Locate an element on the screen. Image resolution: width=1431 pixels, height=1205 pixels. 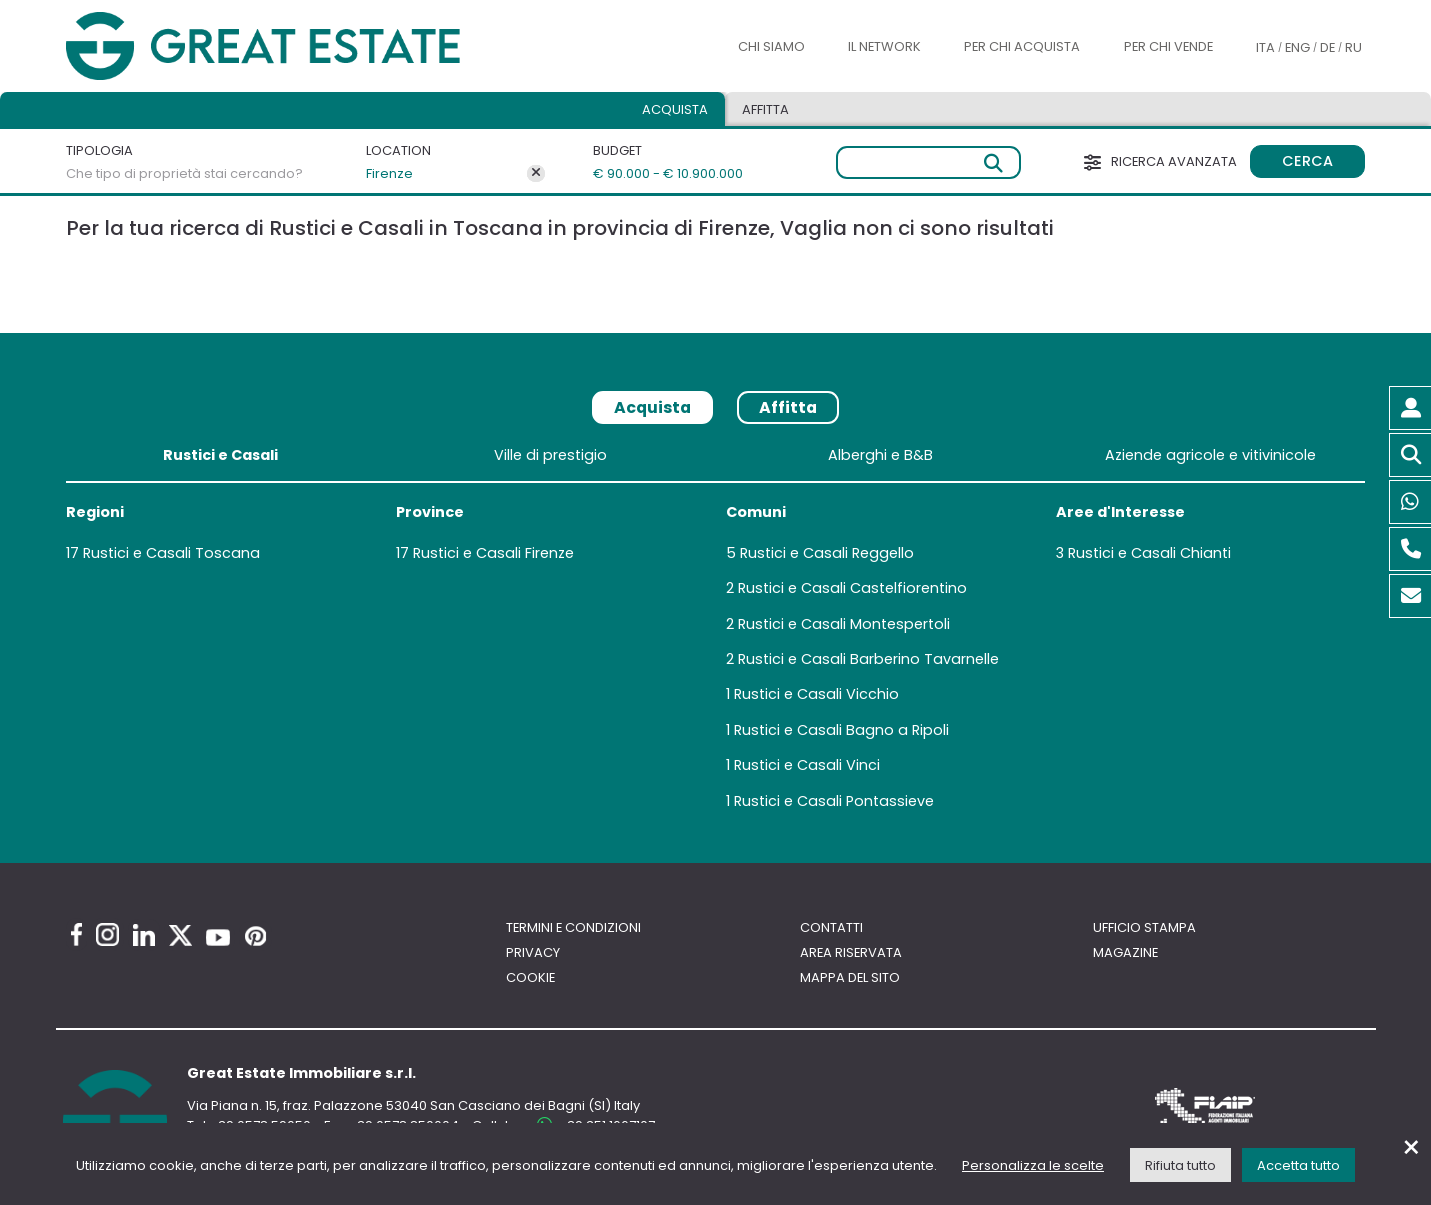
Cerca is located at coordinates (1307, 161).